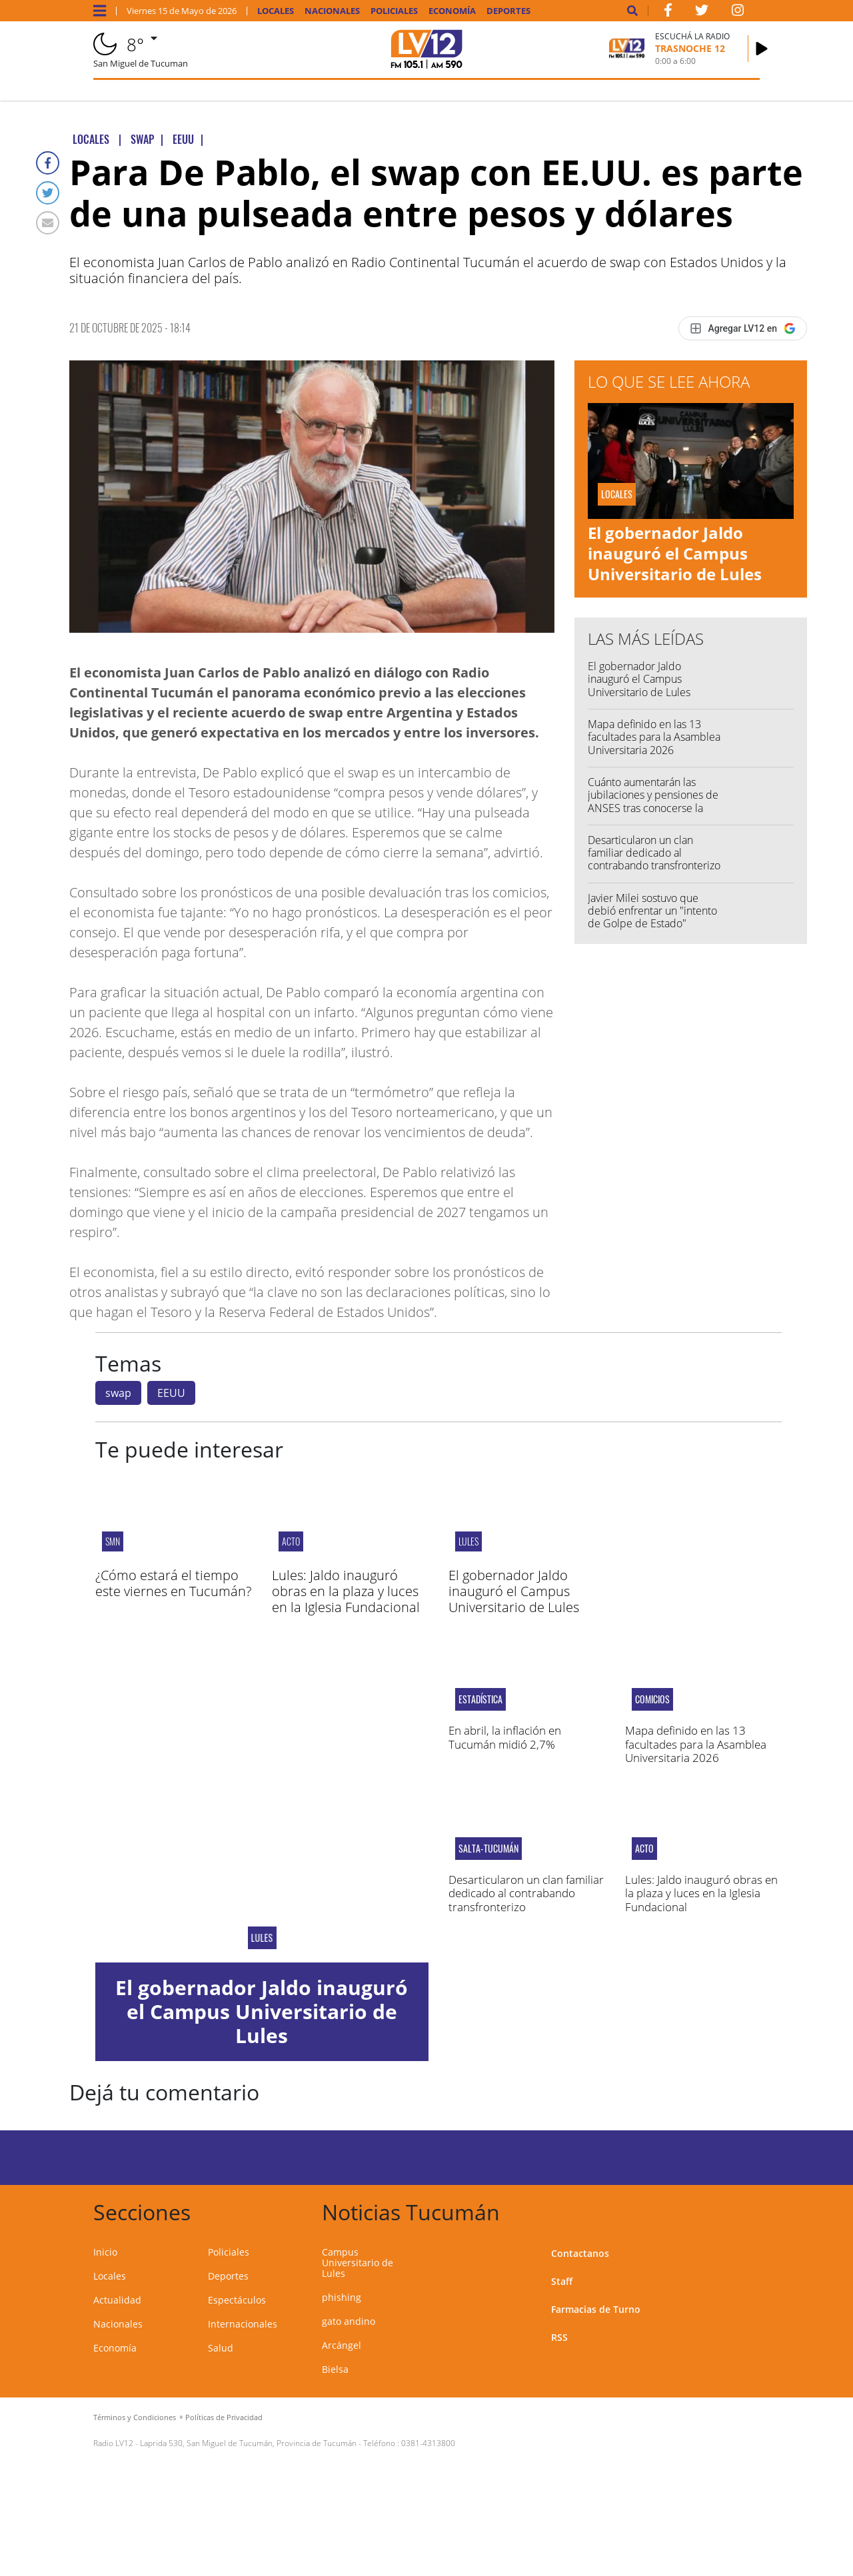 Image resolution: width=853 pixels, height=2576 pixels. I want to click on smn, so click(112, 1541).